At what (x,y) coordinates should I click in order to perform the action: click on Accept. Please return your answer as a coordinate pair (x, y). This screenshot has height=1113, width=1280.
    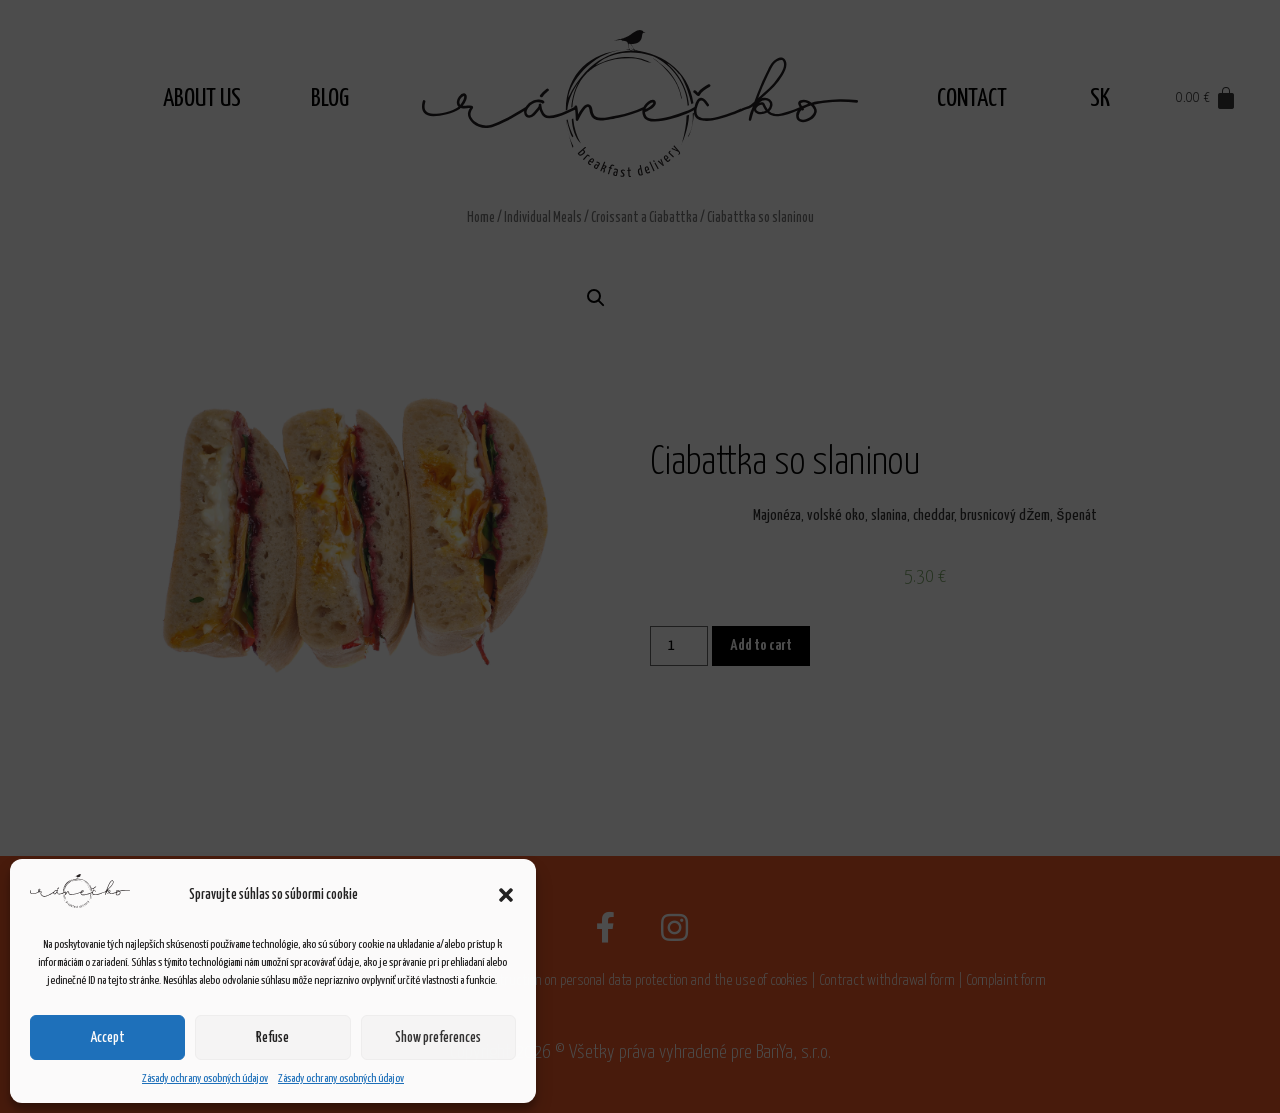
    Looking at the image, I should click on (107, 1038).